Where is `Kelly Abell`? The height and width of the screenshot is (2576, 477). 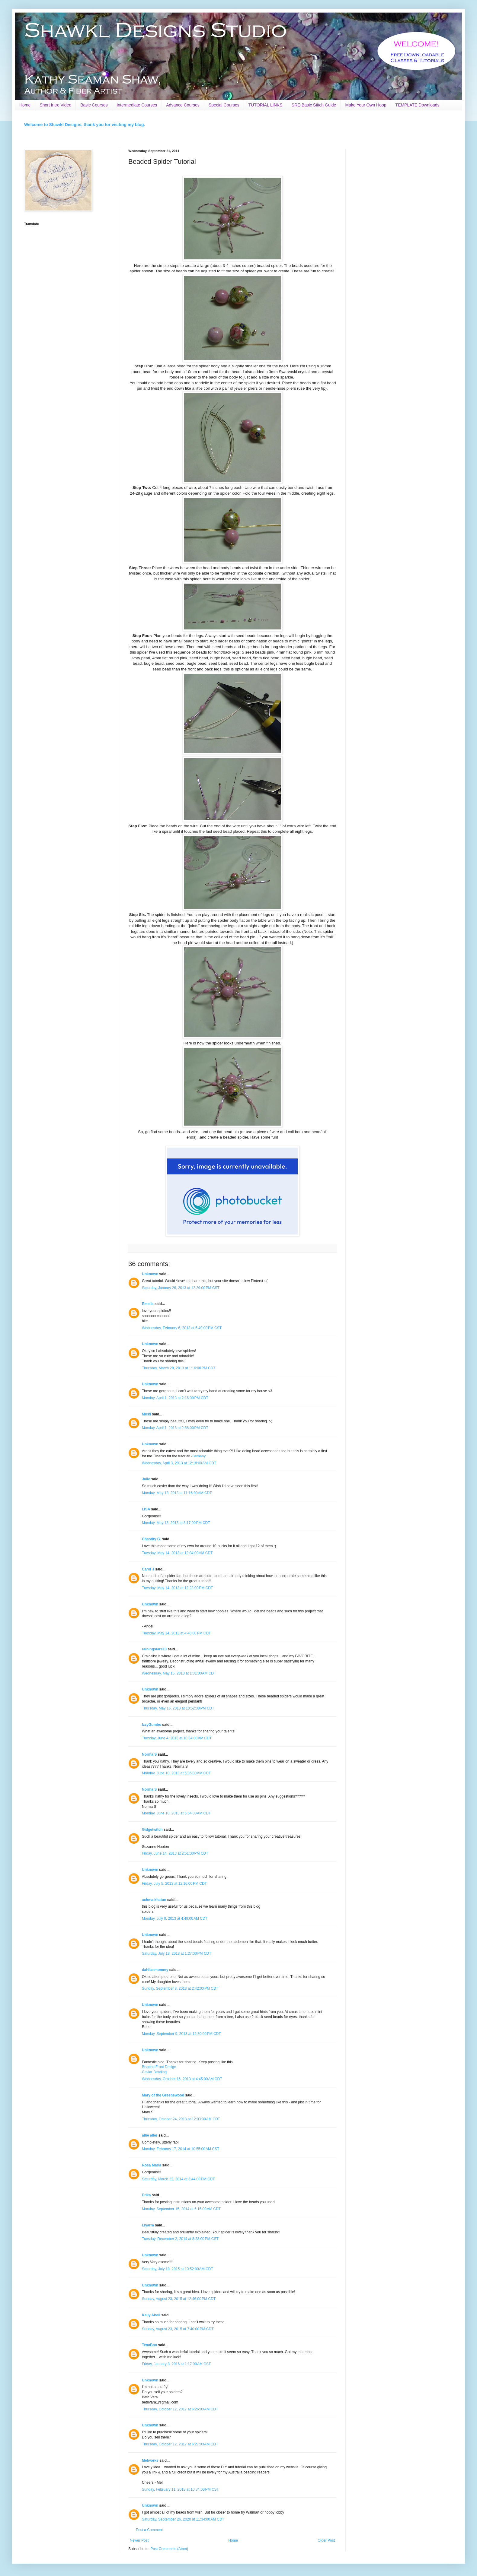 Kelly Abell is located at coordinates (151, 2315).